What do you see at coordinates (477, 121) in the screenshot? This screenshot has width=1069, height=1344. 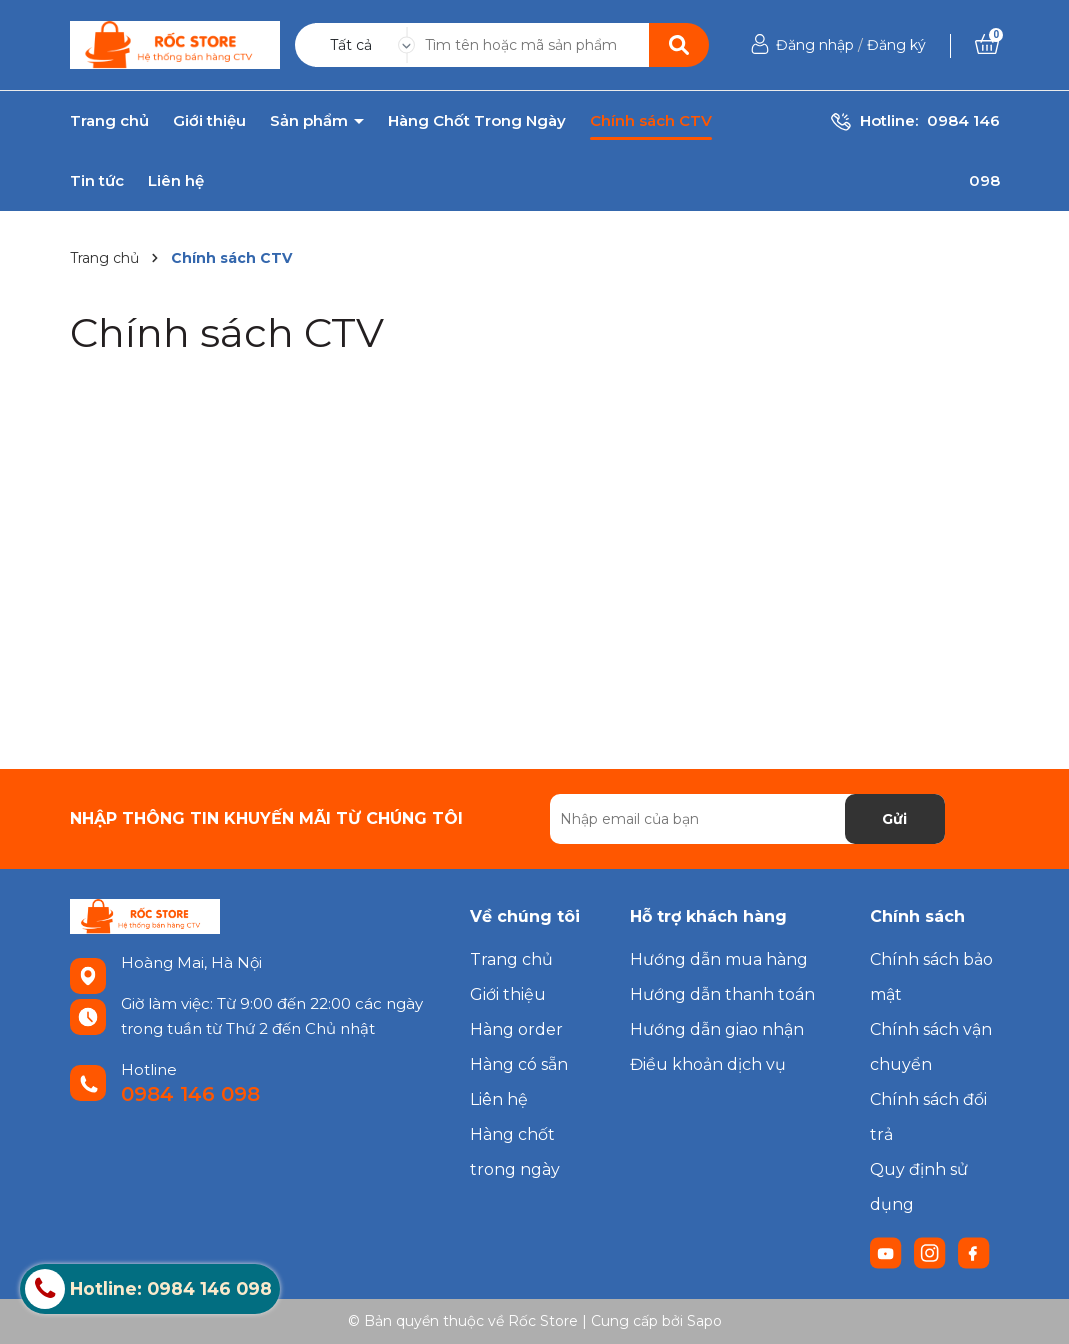 I see `Hàng Chốt Trong Ngày` at bounding box center [477, 121].